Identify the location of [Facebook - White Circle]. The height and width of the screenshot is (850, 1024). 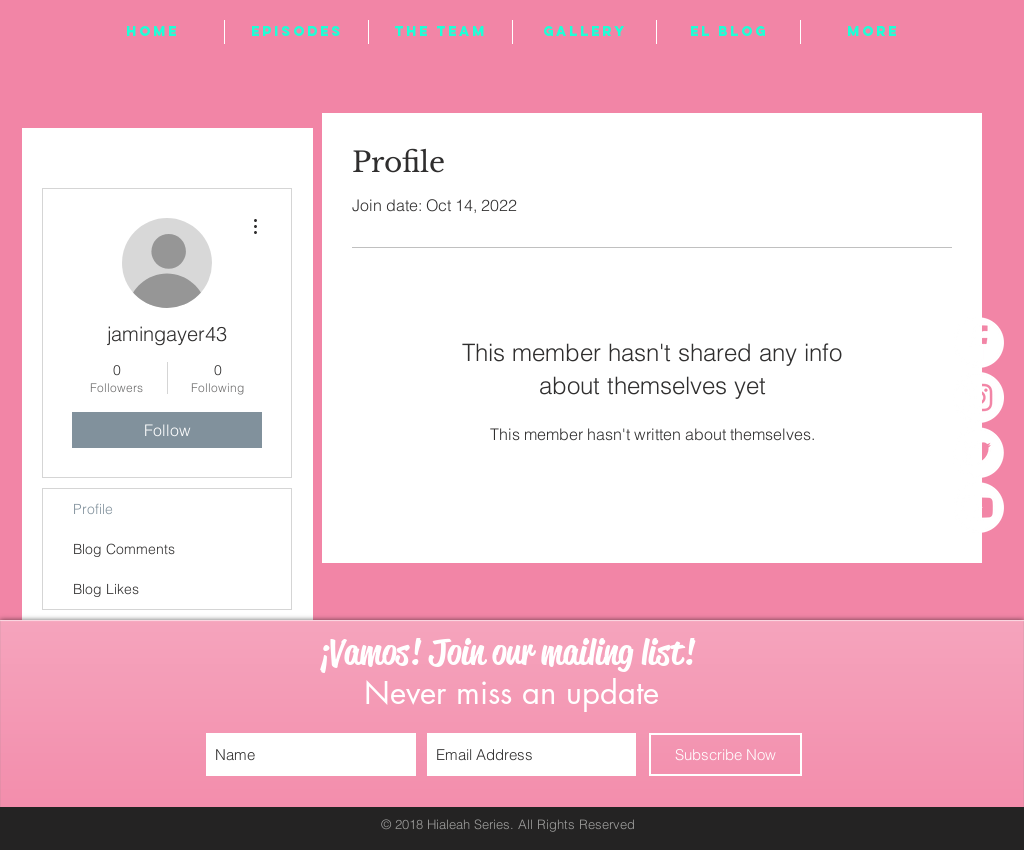
(978, 342).